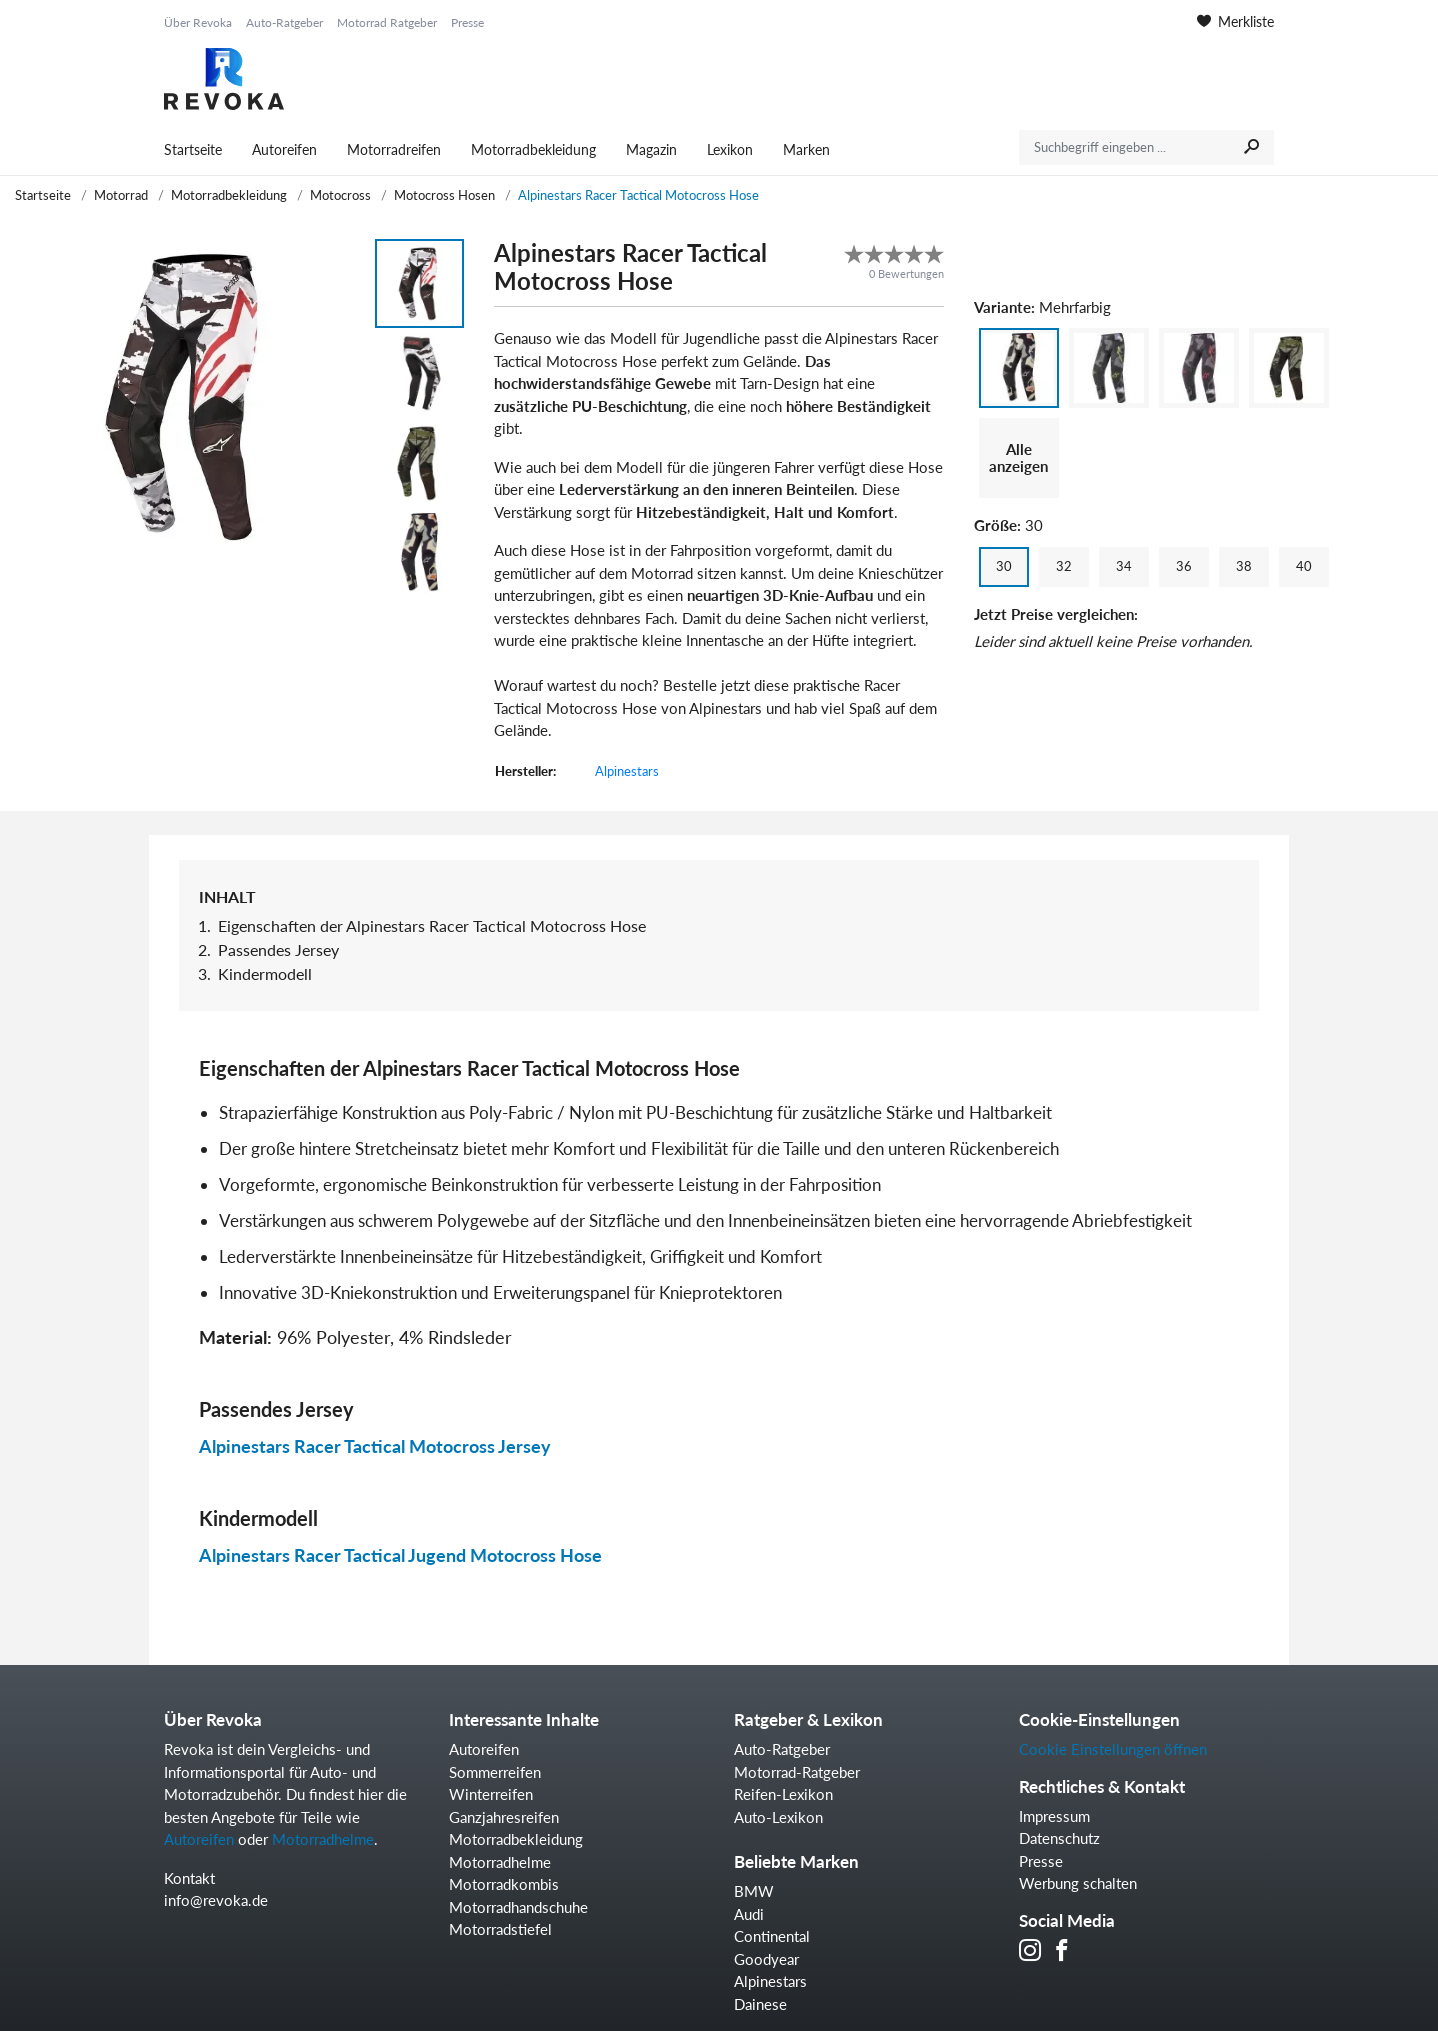 This screenshot has width=1438, height=2031. Describe the element at coordinates (1059, 1838) in the screenshot. I see `Datenschutz` at that location.